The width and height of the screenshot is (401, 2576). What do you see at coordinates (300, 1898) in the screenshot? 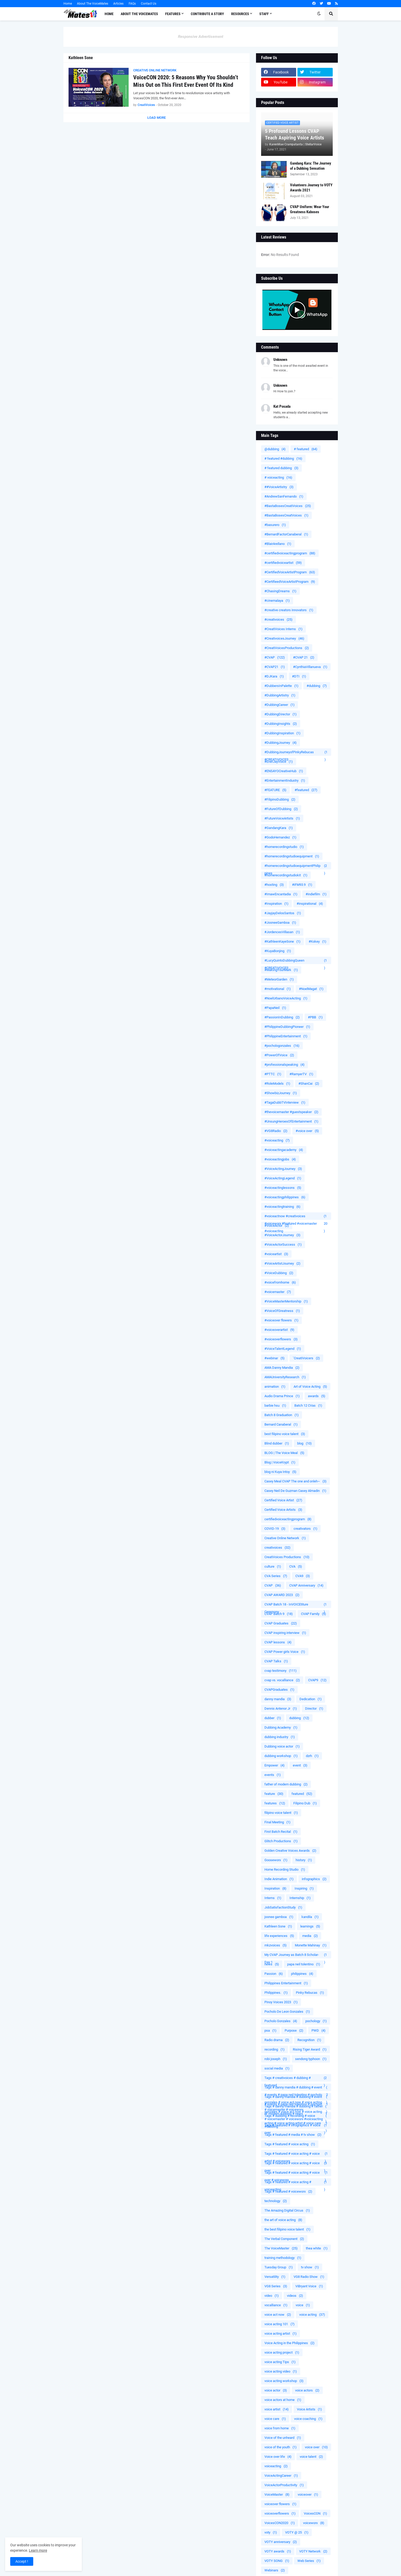
I see `Internship` at bounding box center [300, 1898].